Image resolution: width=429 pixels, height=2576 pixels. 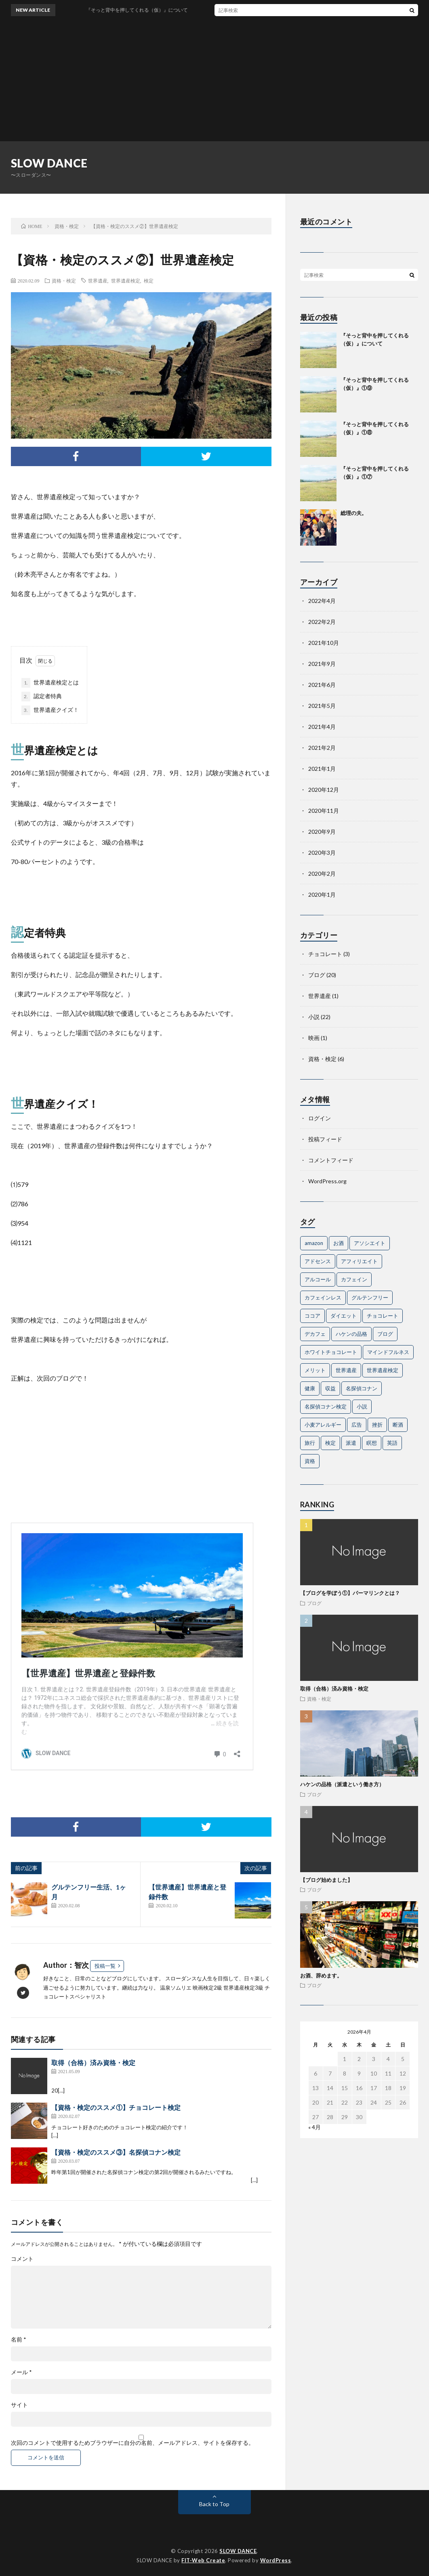 What do you see at coordinates (322, 894) in the screenshot?
I see `2020年1月` at bounding box center [322, 894].